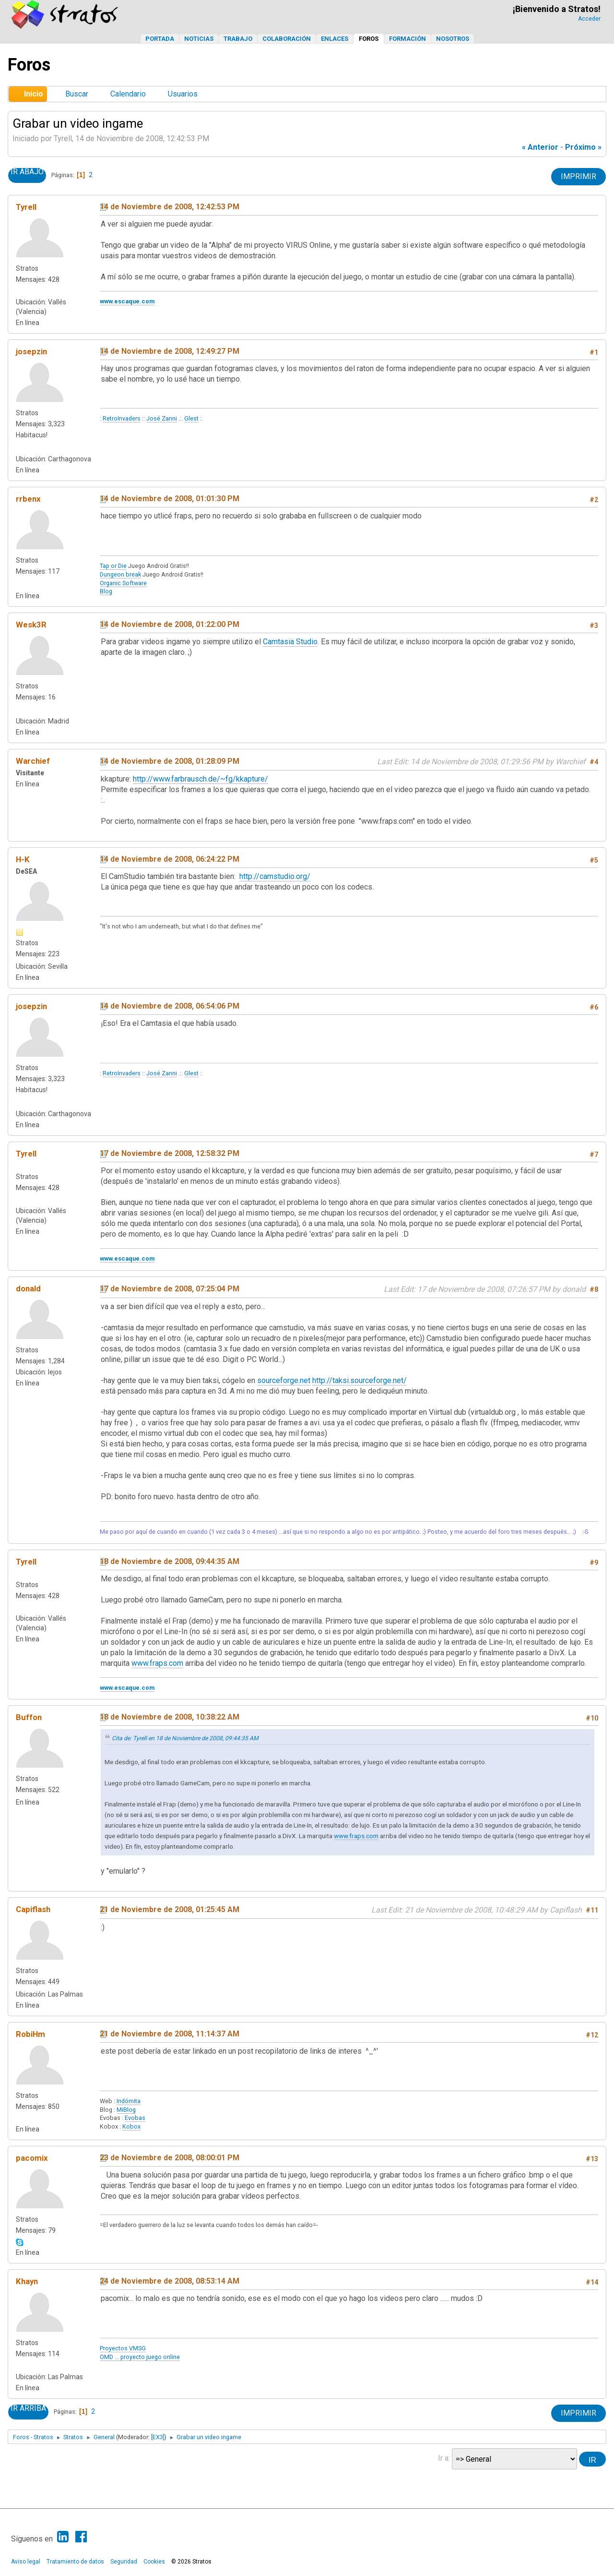  What do you see at coordinates (169, 1288) in the screenshot?
I see `17 de Noviembre de 2008, 07:25:04 PM` at bounding box center [169, 1288].